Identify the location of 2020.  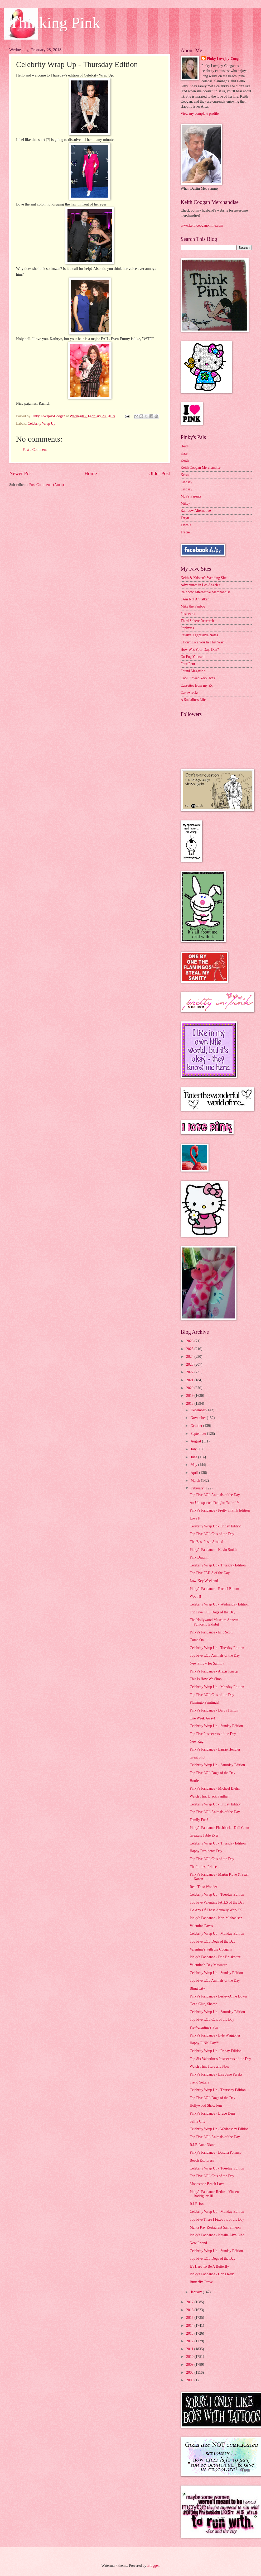
(190, 1388).